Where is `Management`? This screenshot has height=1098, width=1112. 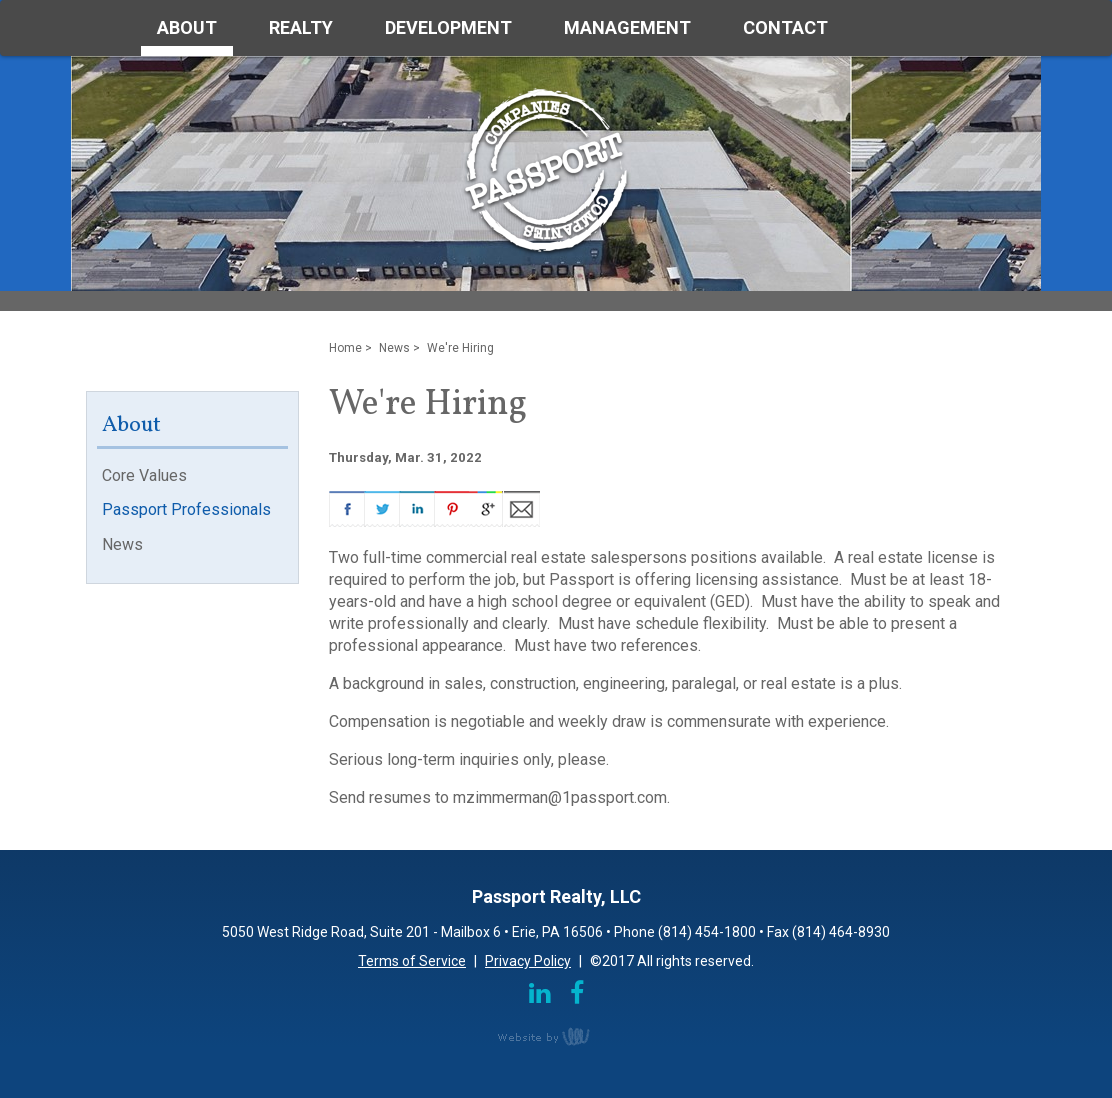 Management is located at coordinates (627, 27).